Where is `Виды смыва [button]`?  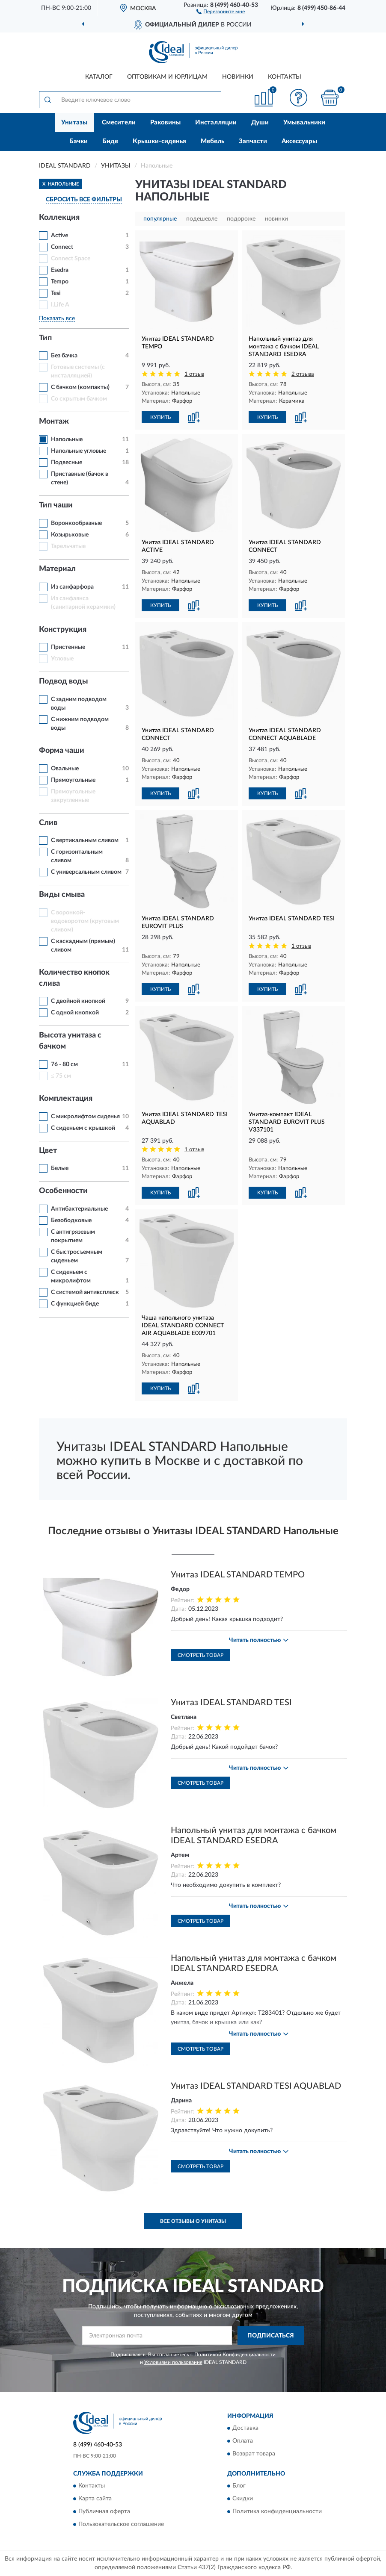
Виды смыва [button] is located at coordinates (62, 895).